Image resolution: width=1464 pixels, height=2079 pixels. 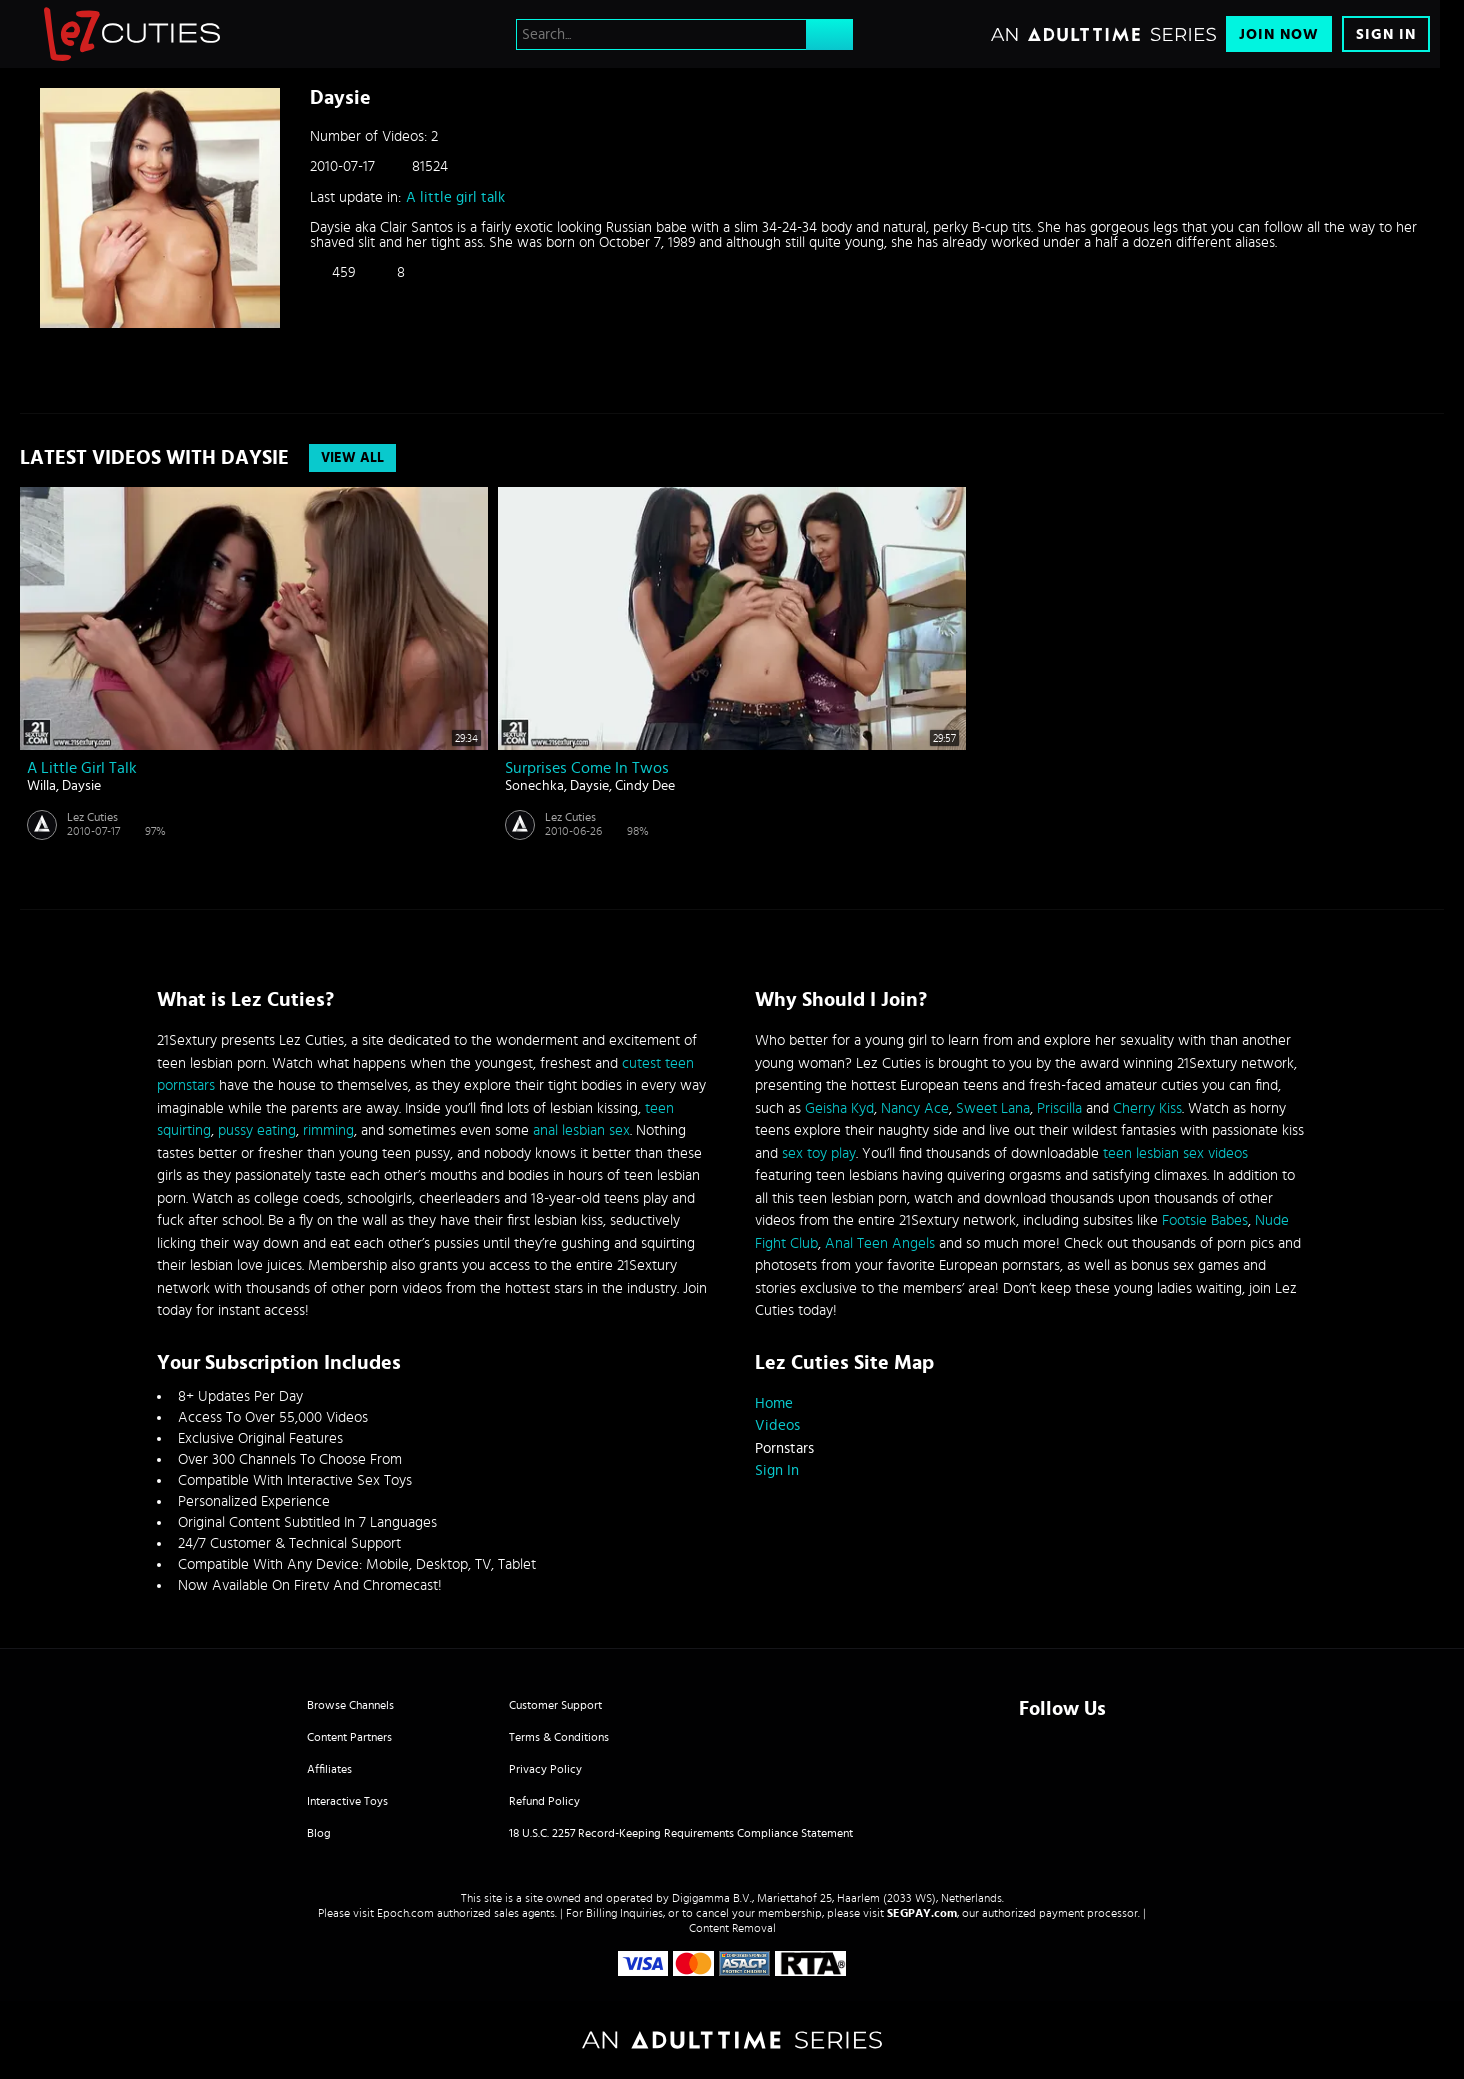 What do you see at coordinates (839, 1108) in the screenshot?
I see `Geisha Kyd` at bounding box center [839, 1108].